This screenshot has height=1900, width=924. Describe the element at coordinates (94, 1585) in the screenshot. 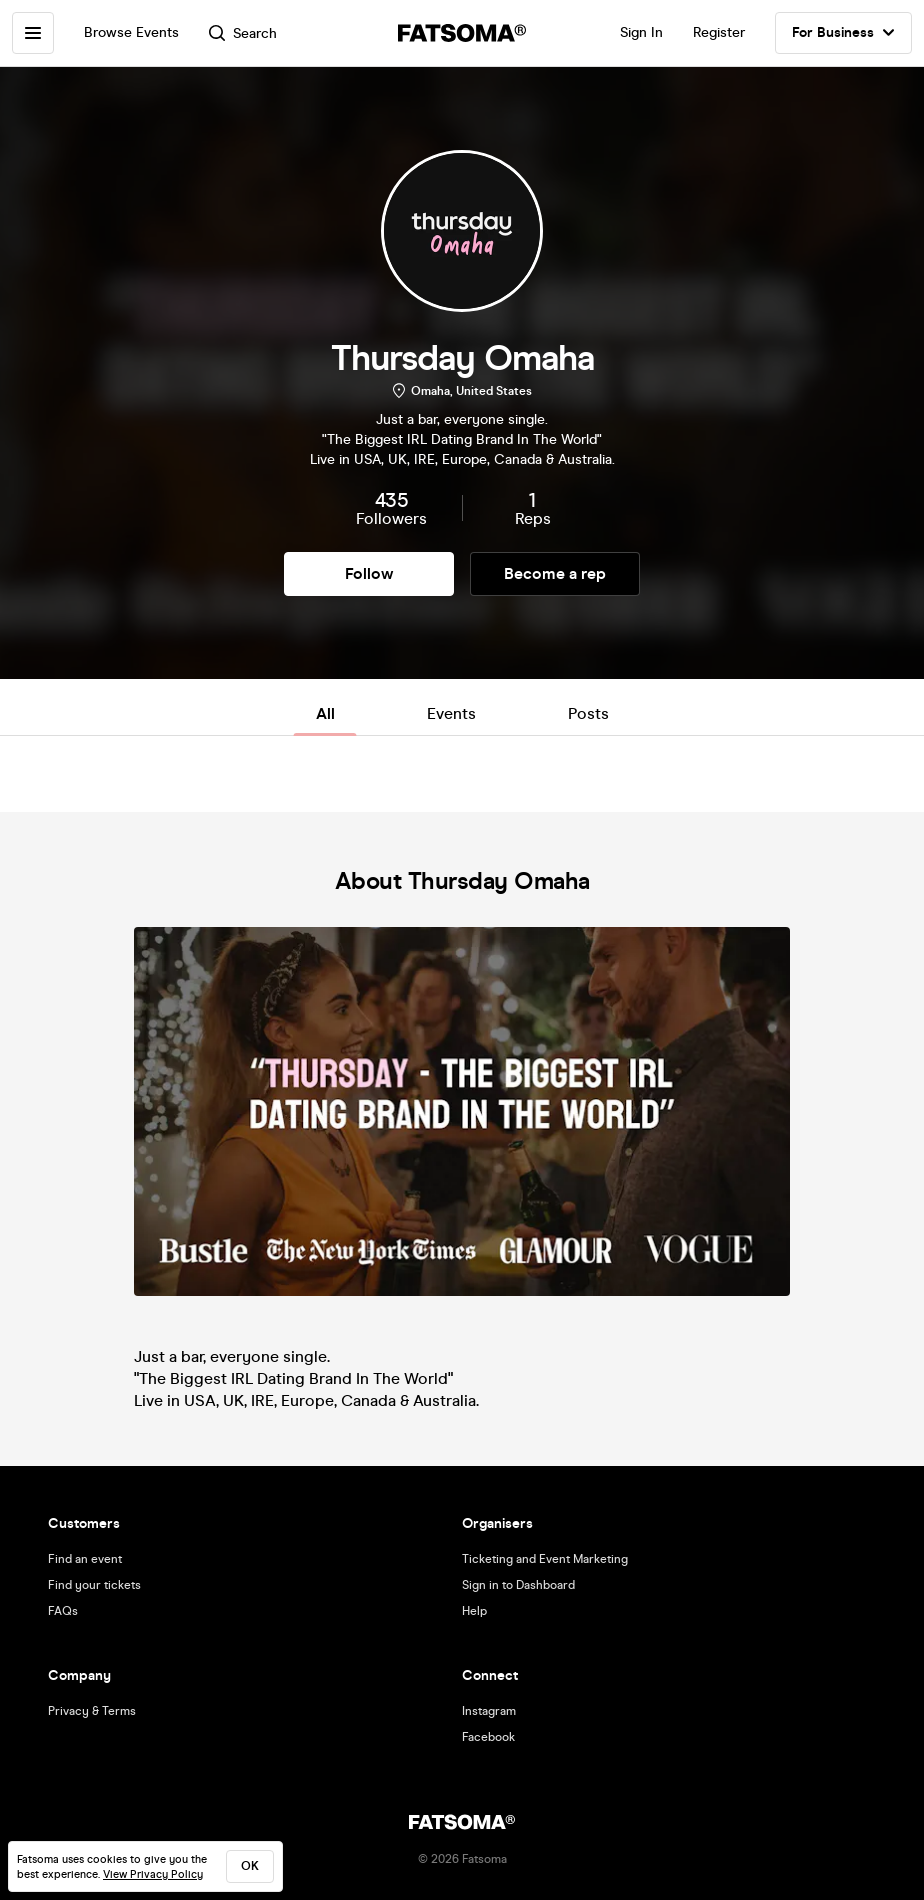

I see `Find your tickets` at that location.